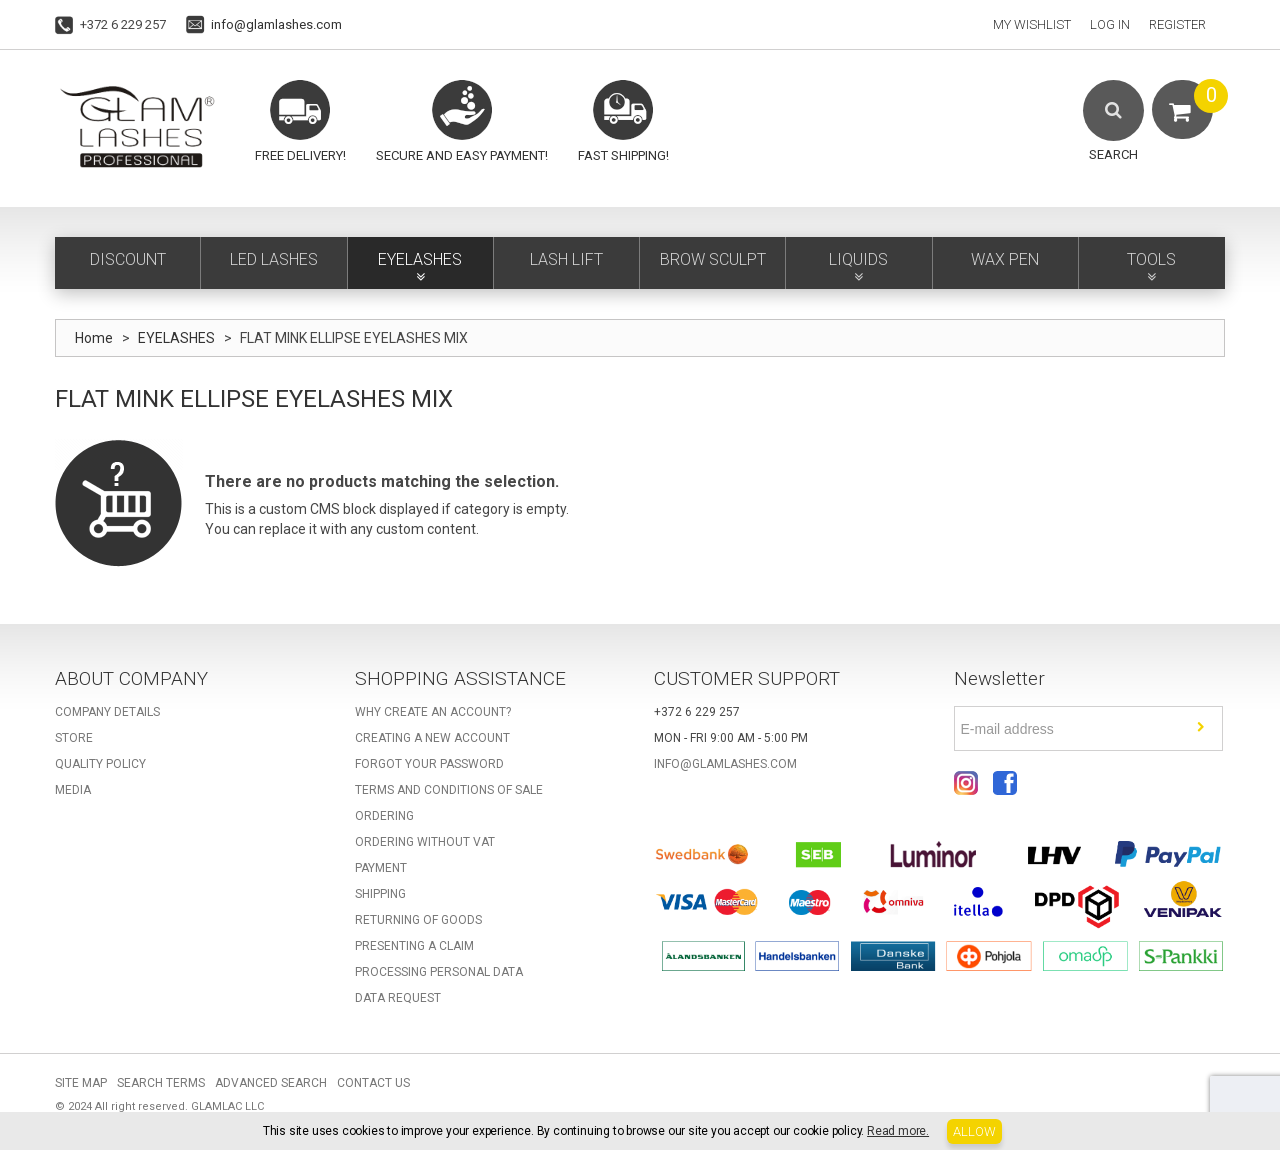  I want to click on EYELASHES, so click(176, 338).